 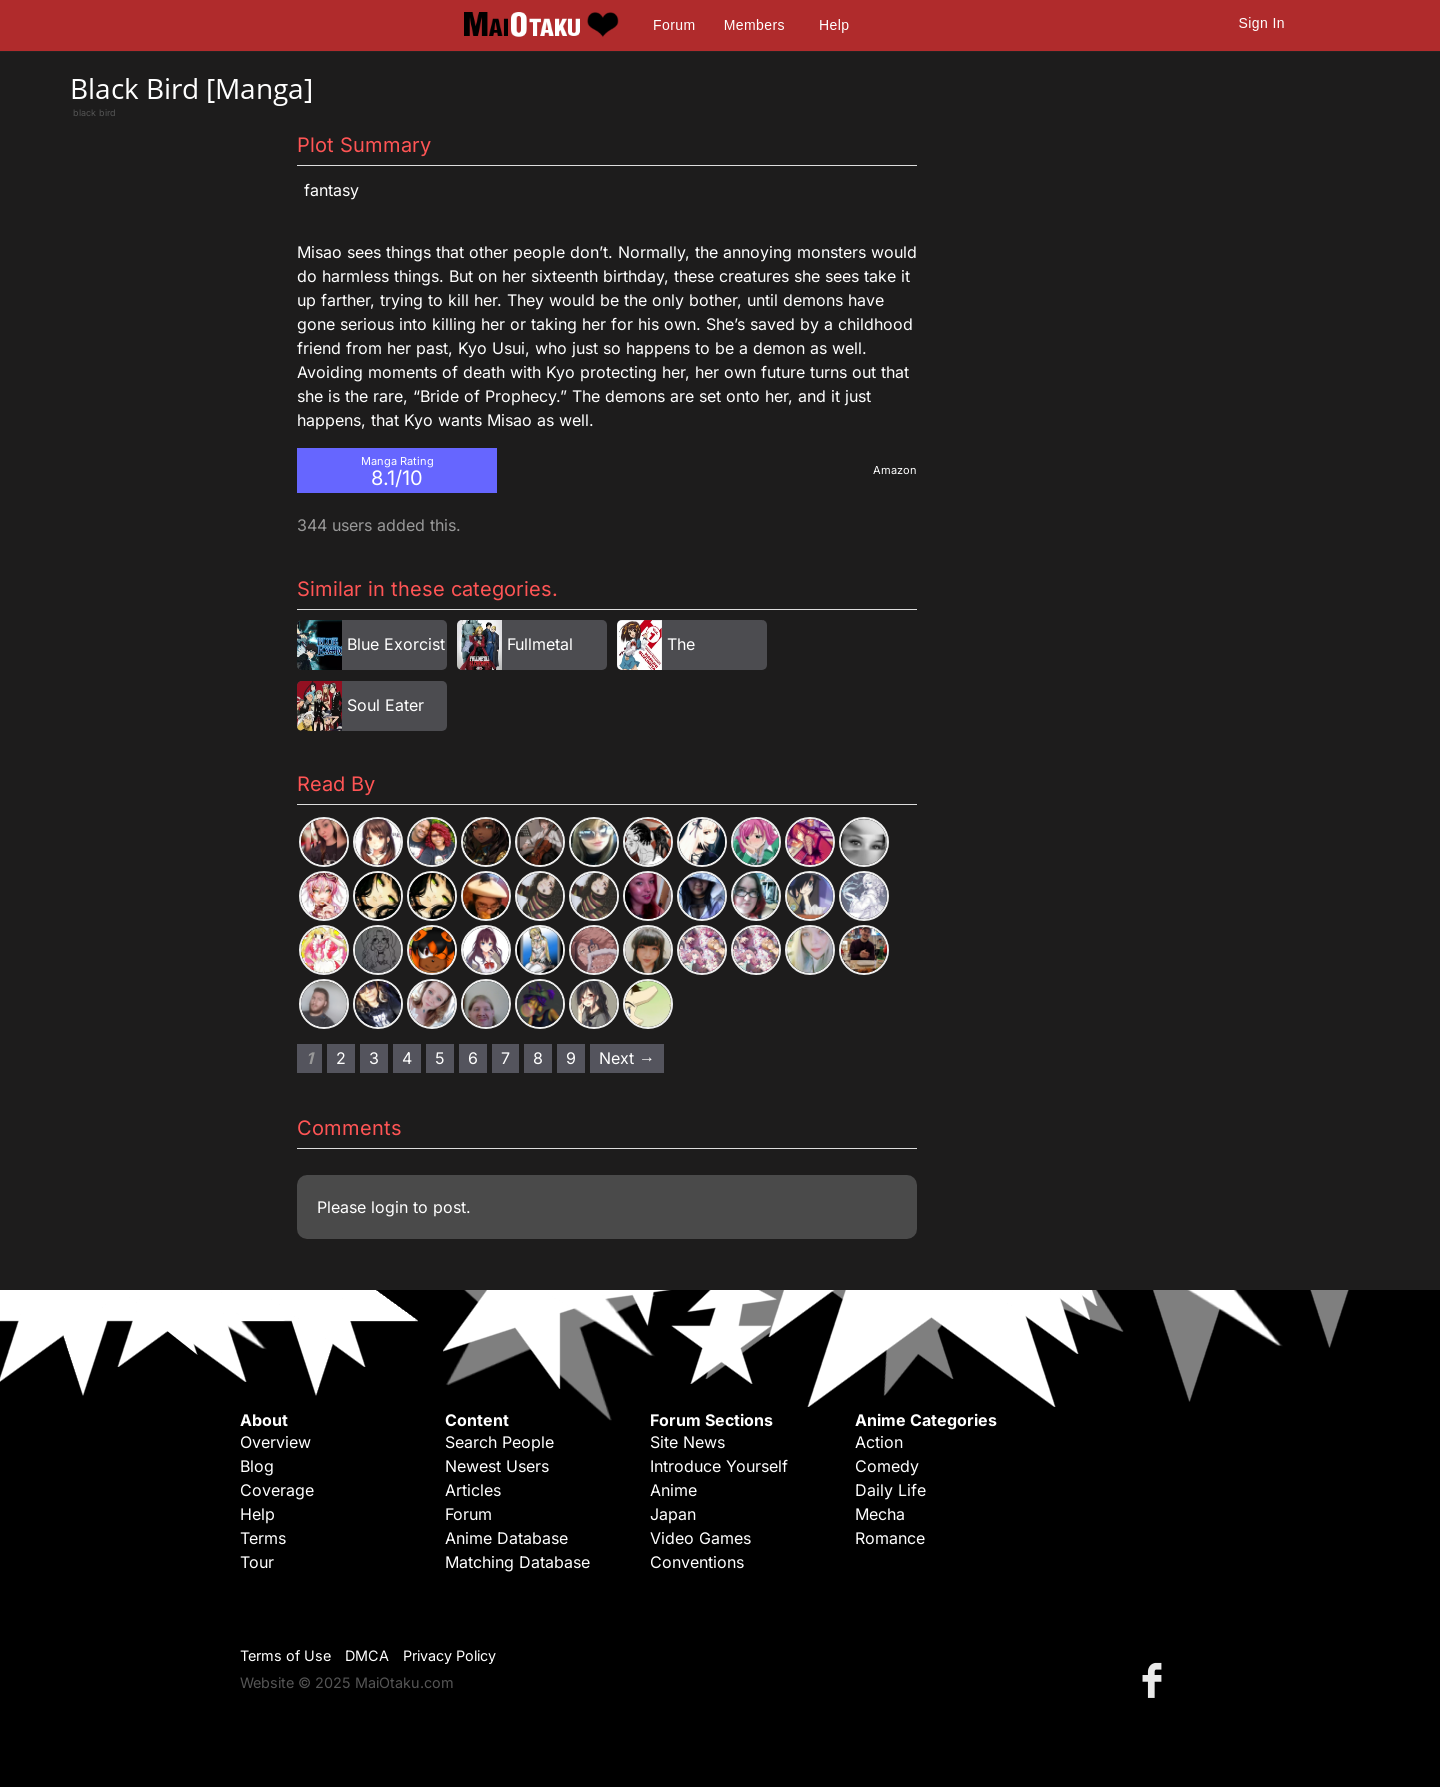 What do you see at coordinates (385, 705) in the screenshot?
I see `Soul Eater` at bounding box center [385, 705].